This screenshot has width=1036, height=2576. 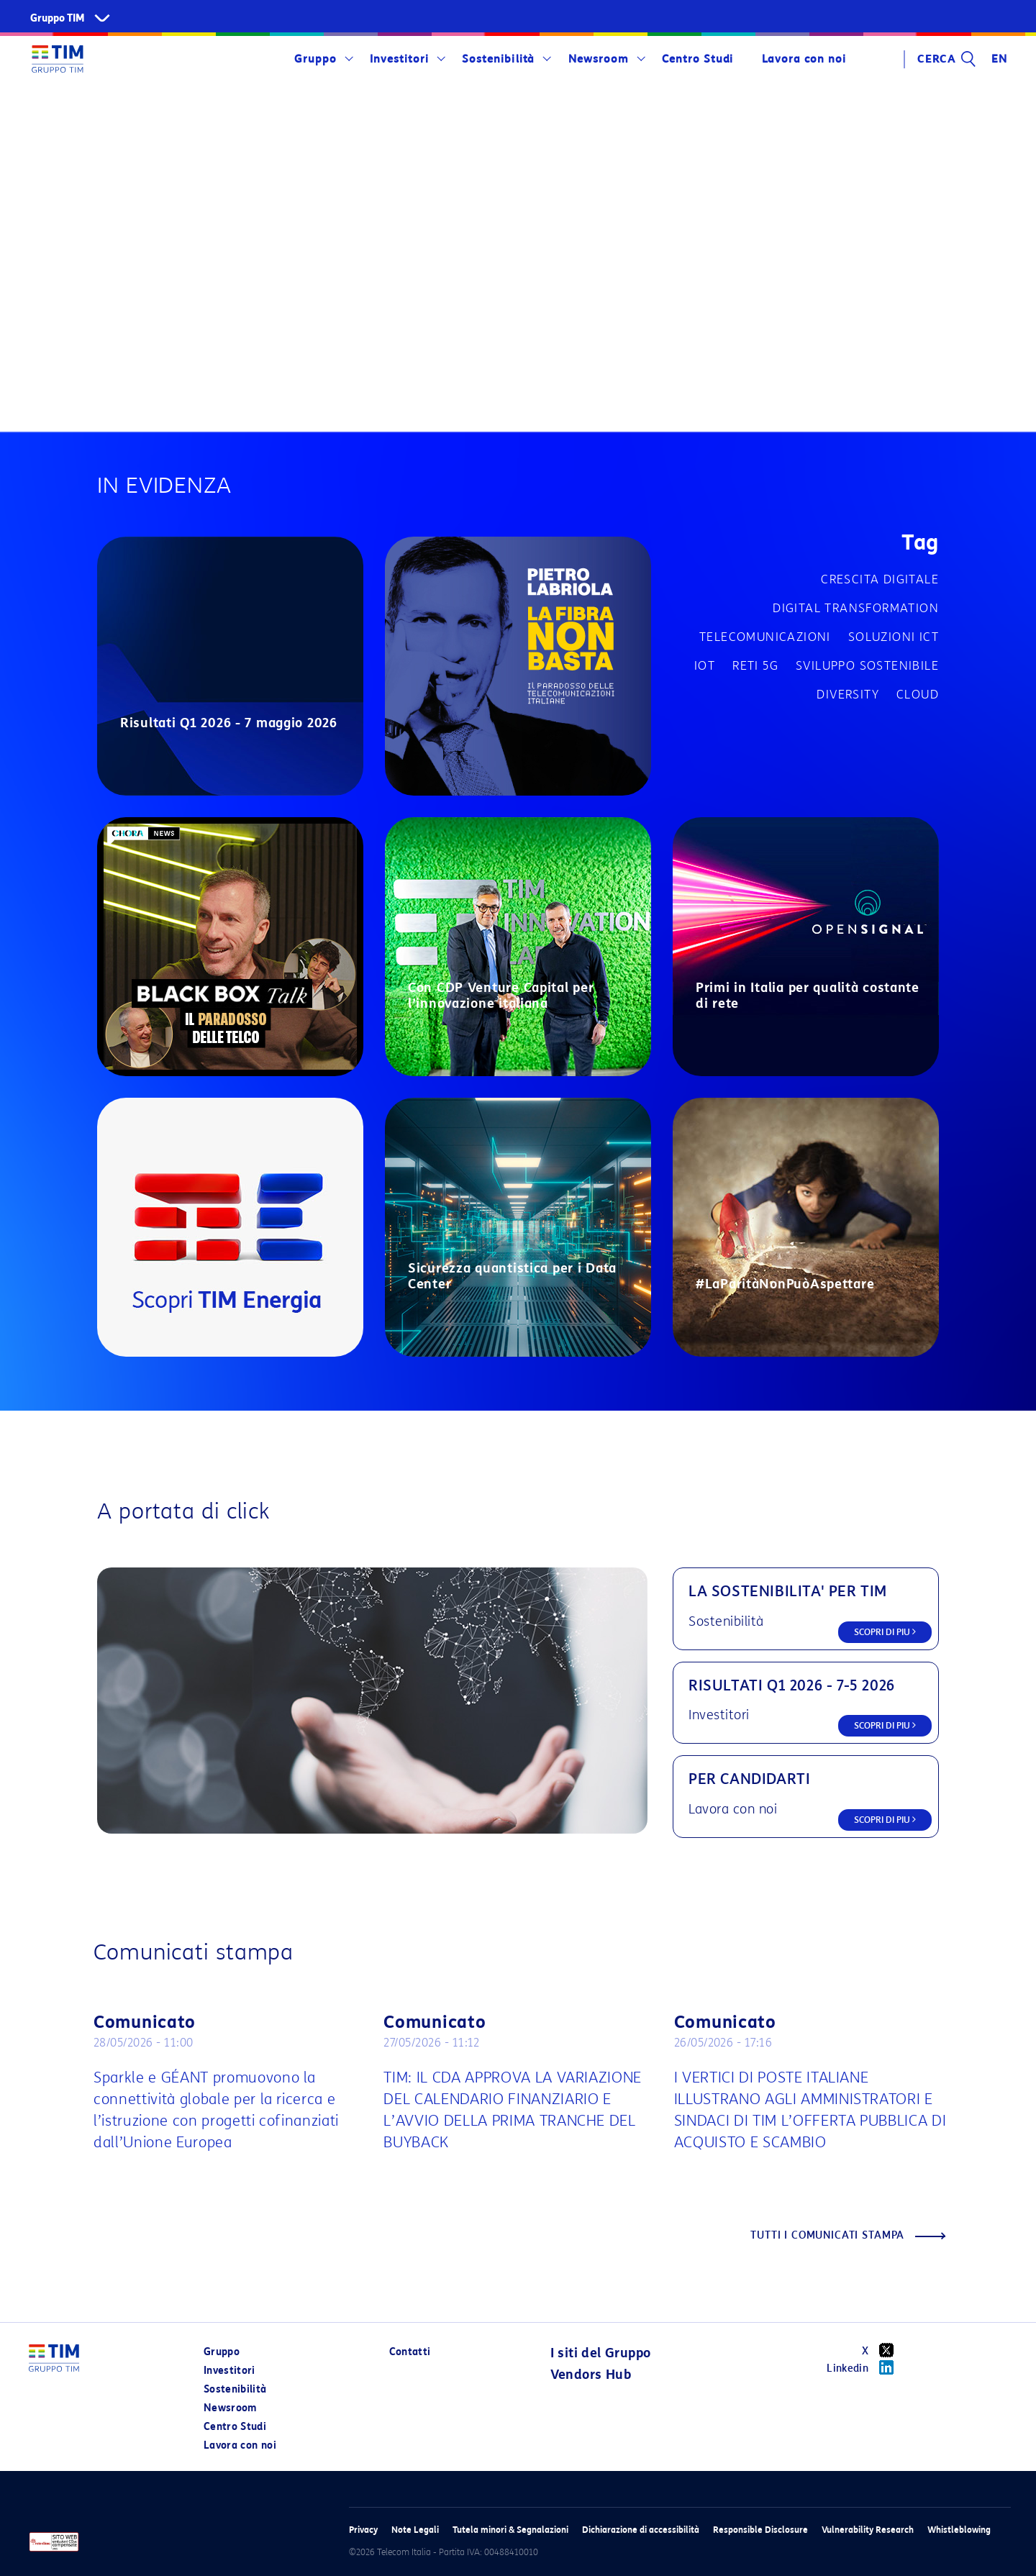 What do you see at coordinates (363, 2529) in the screenshot?
I see `Privacy` at bounding box center [363, 2529].